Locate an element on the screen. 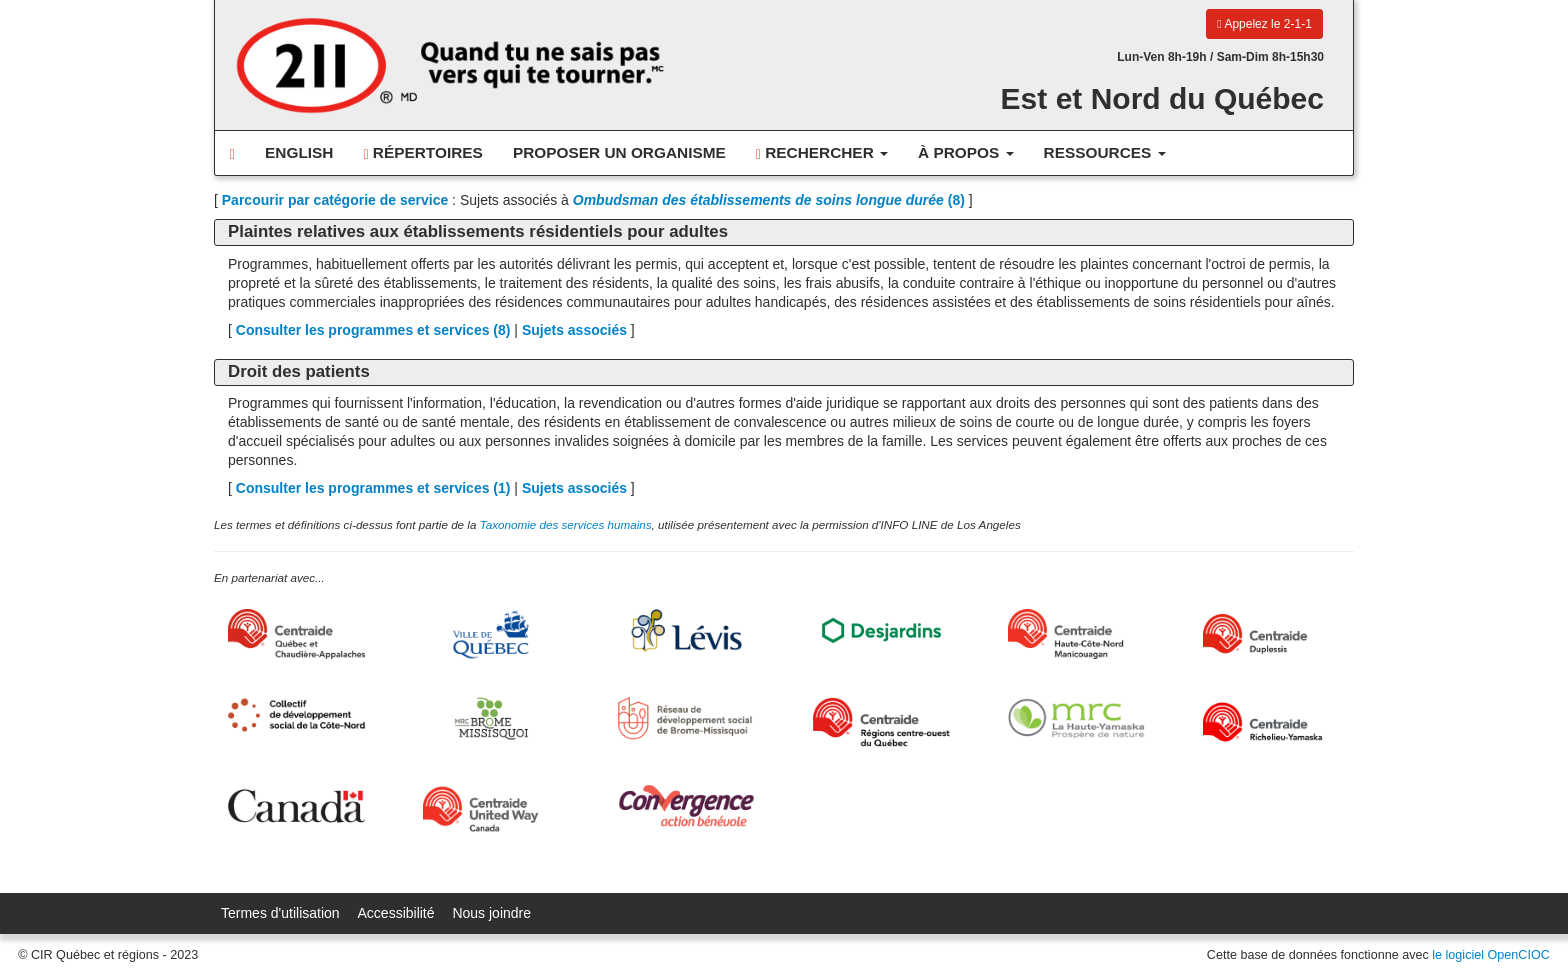  Consulter les programmes et services () is located at coordinates (373, 330).